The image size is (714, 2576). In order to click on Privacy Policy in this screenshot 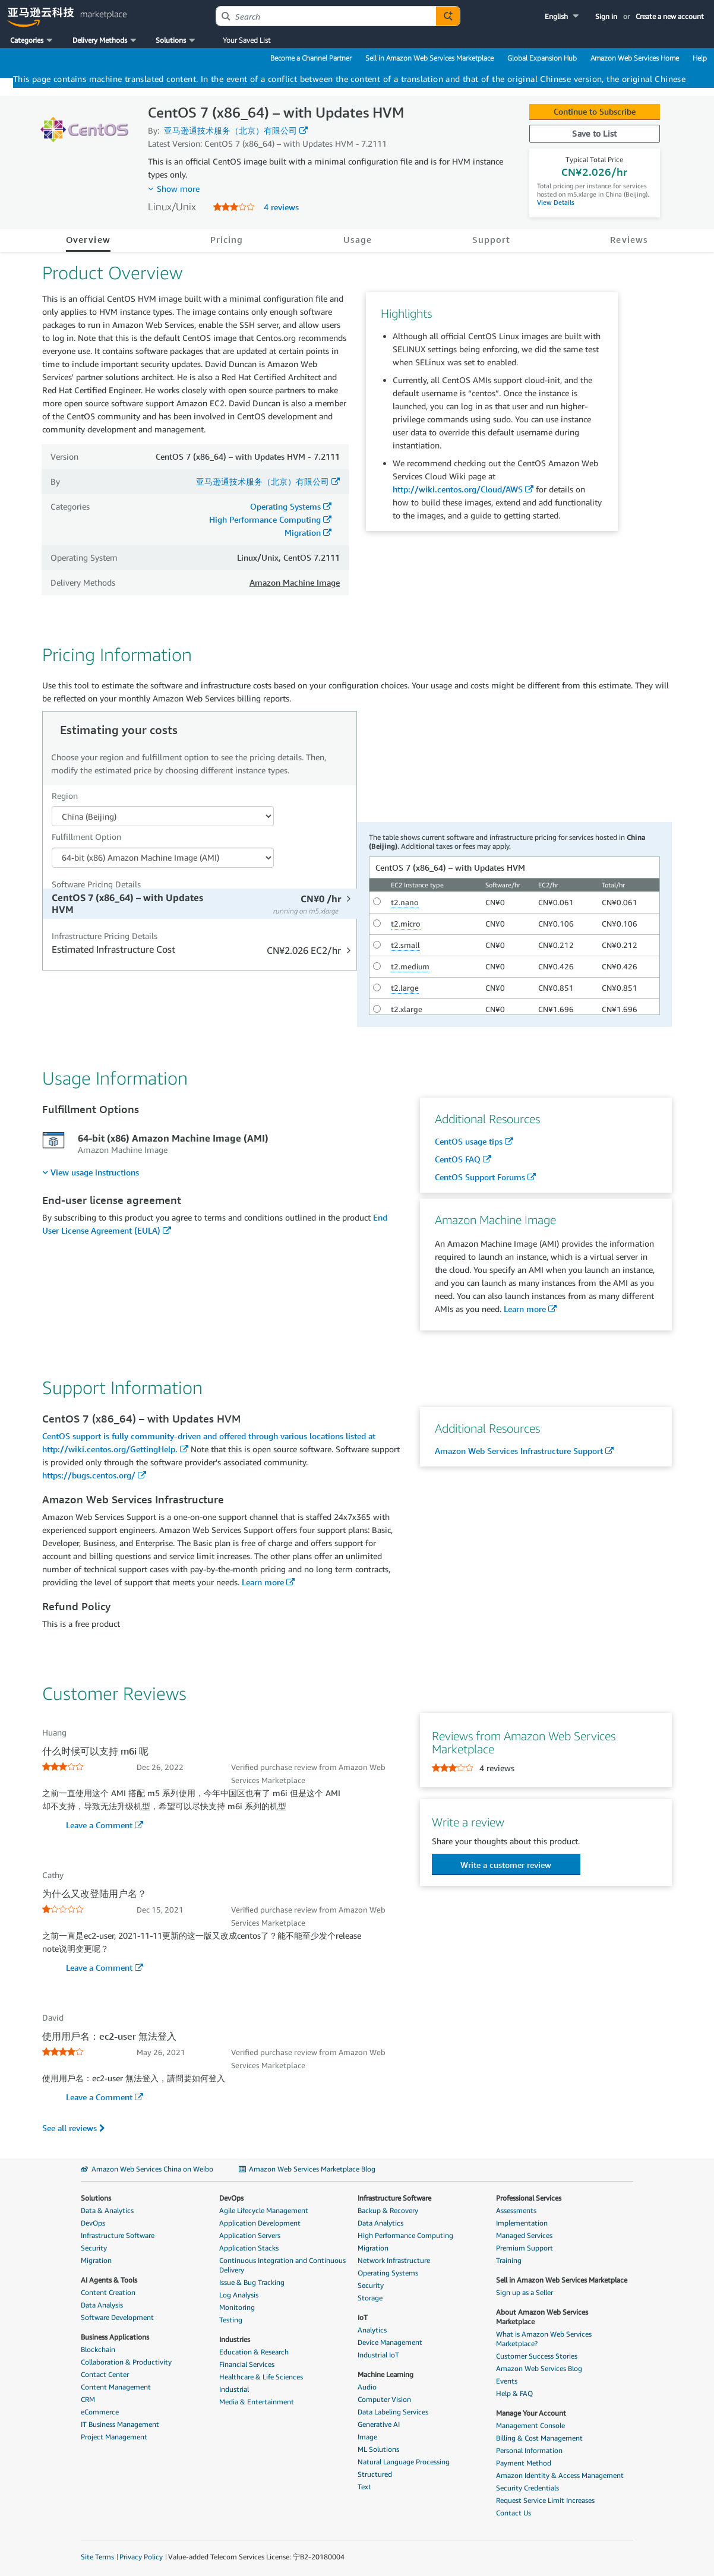, I will do `click(141, 2556)`.